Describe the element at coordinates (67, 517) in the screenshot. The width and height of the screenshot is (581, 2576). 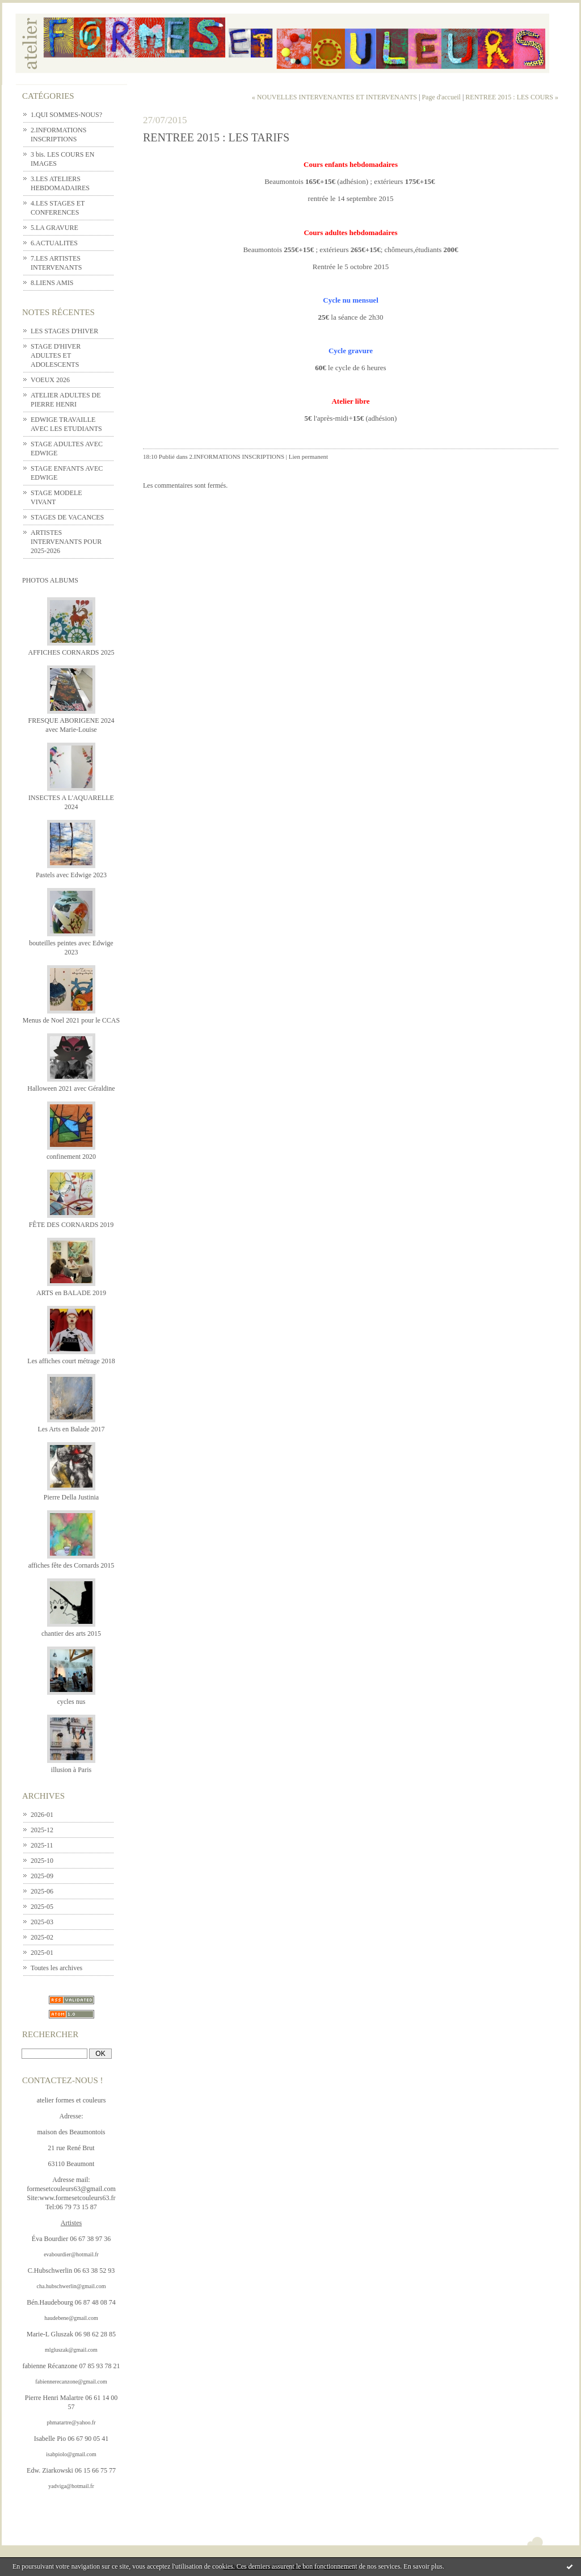
I see `STAGES DE VACANCES` at that location.